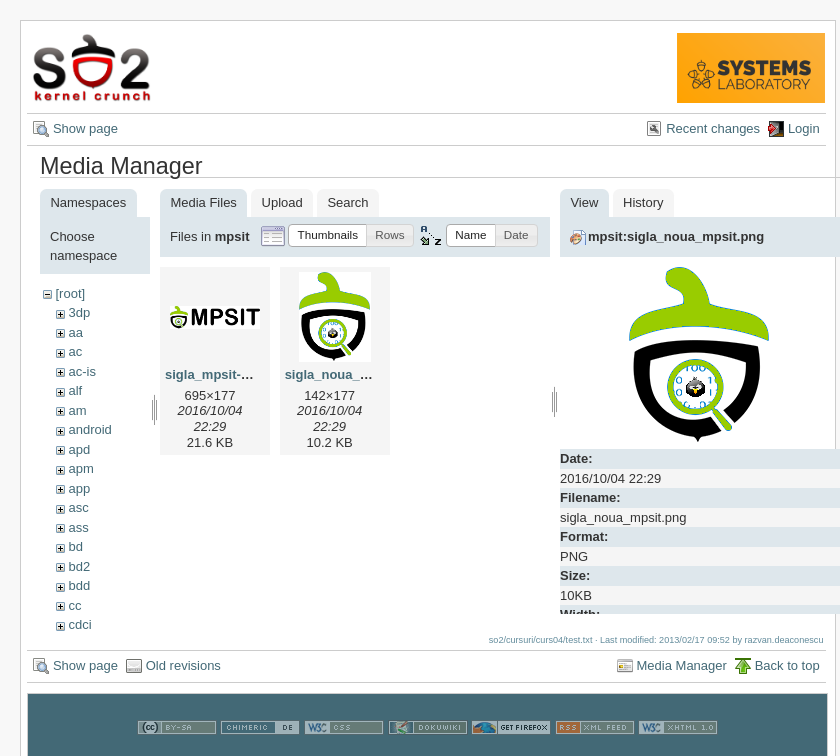 The image size is (840, 756). What do you see at coordinates (75, 332) in the screenshot?
I see `aa` at bounding box center [75, 332].